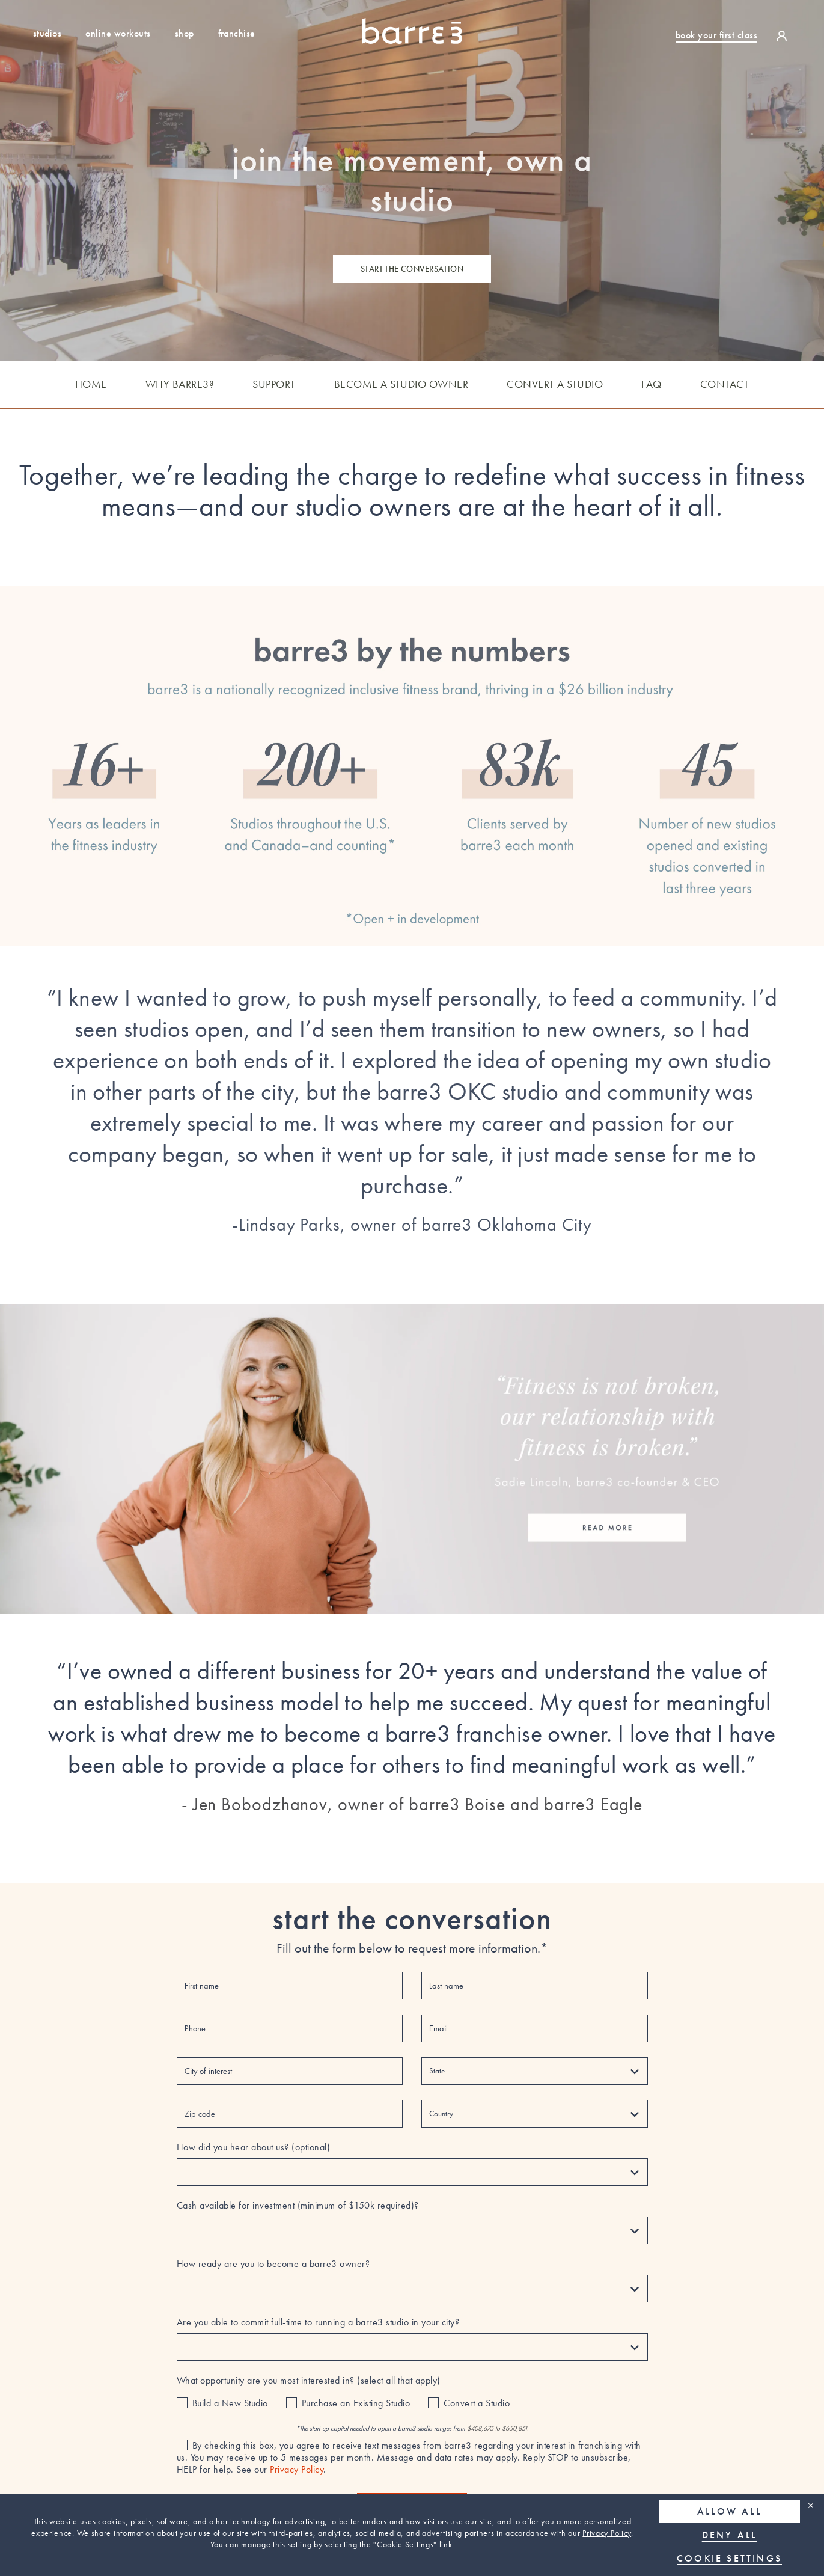 The height and width of the screenshot is (2576, 824). I want to click on ✕ [Close], so click(810, 2505).